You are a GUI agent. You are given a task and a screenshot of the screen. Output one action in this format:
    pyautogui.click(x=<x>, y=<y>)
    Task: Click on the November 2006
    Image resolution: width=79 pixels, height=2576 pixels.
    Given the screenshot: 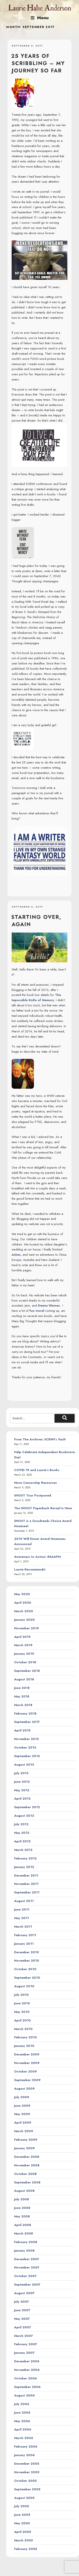 What is the action you would take?
    pyautogui.click(x=27, y=2370)
    